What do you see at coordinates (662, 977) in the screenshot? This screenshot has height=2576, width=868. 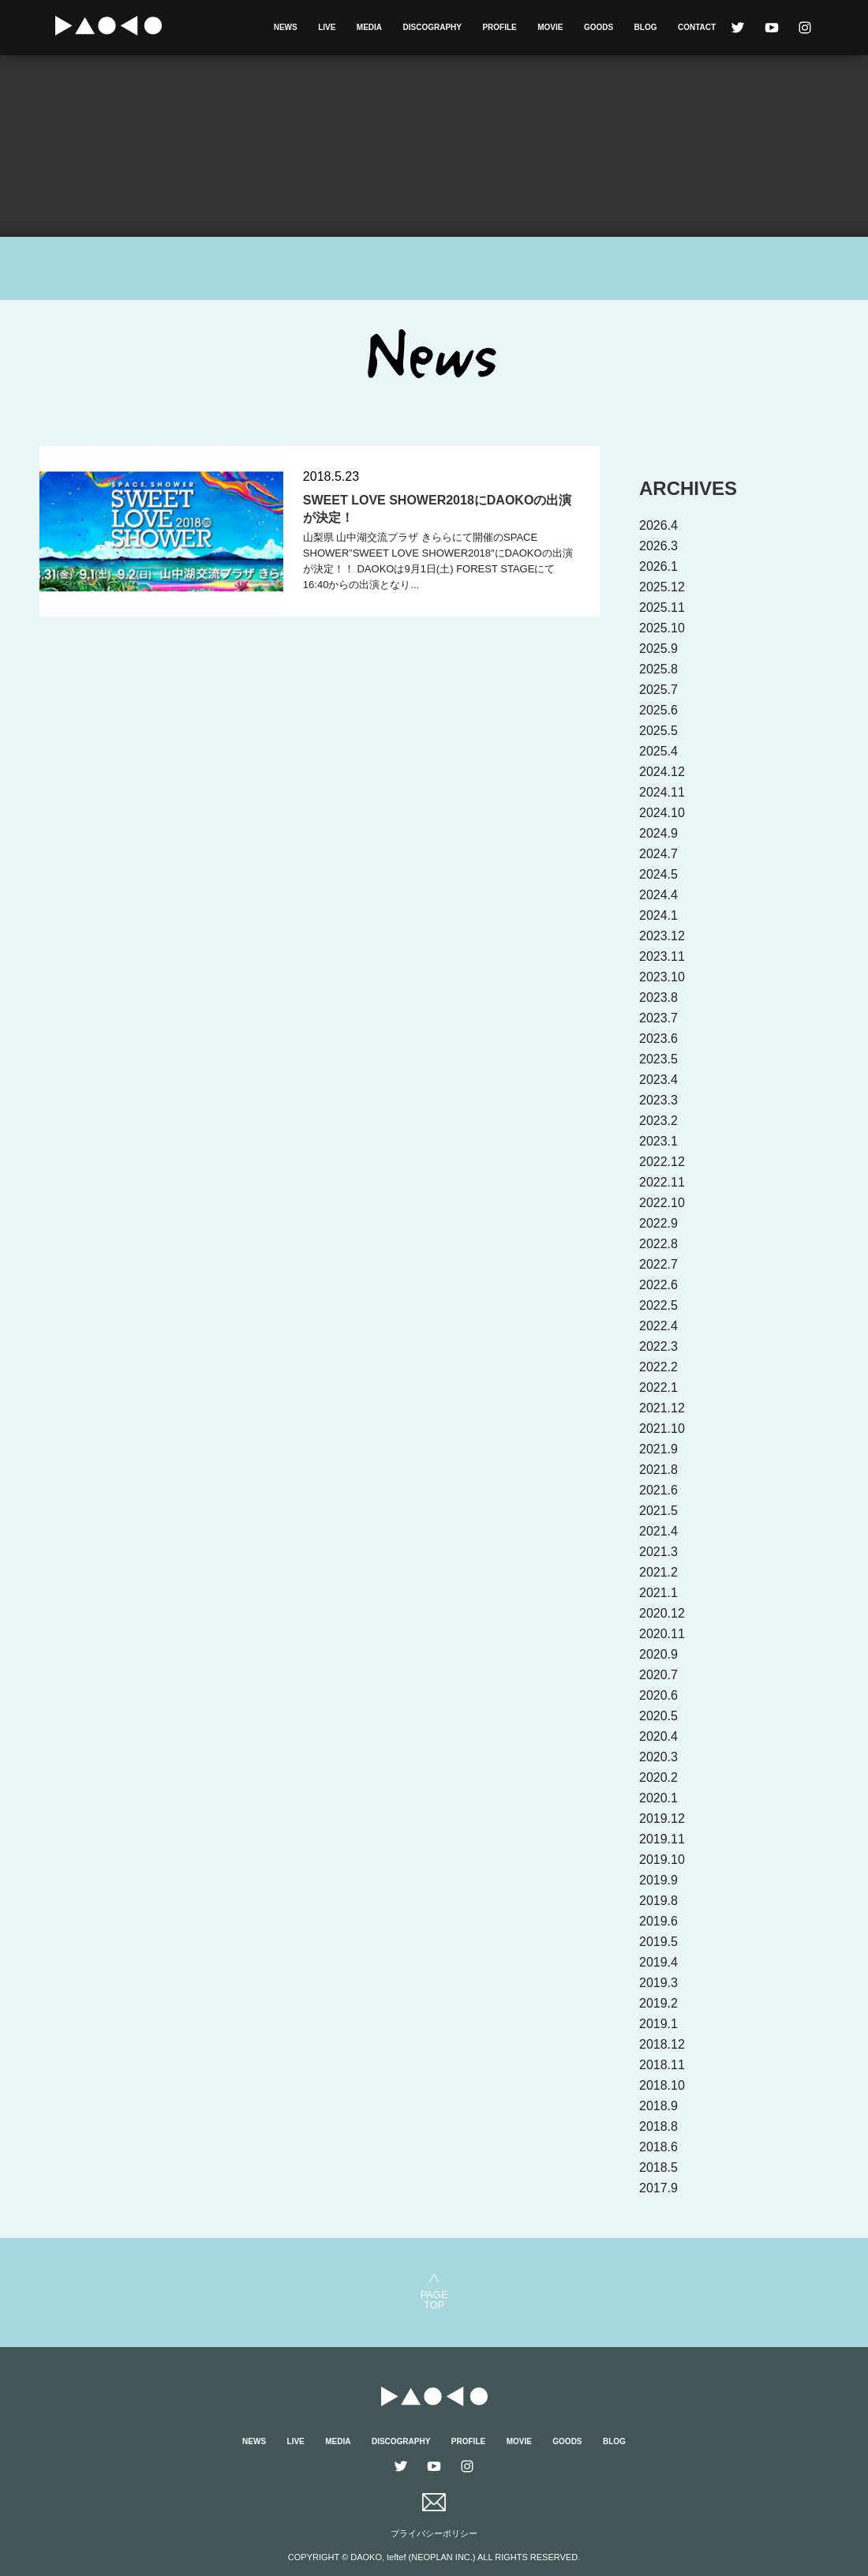 I see `2023.10` at bounding box center [662, 977].